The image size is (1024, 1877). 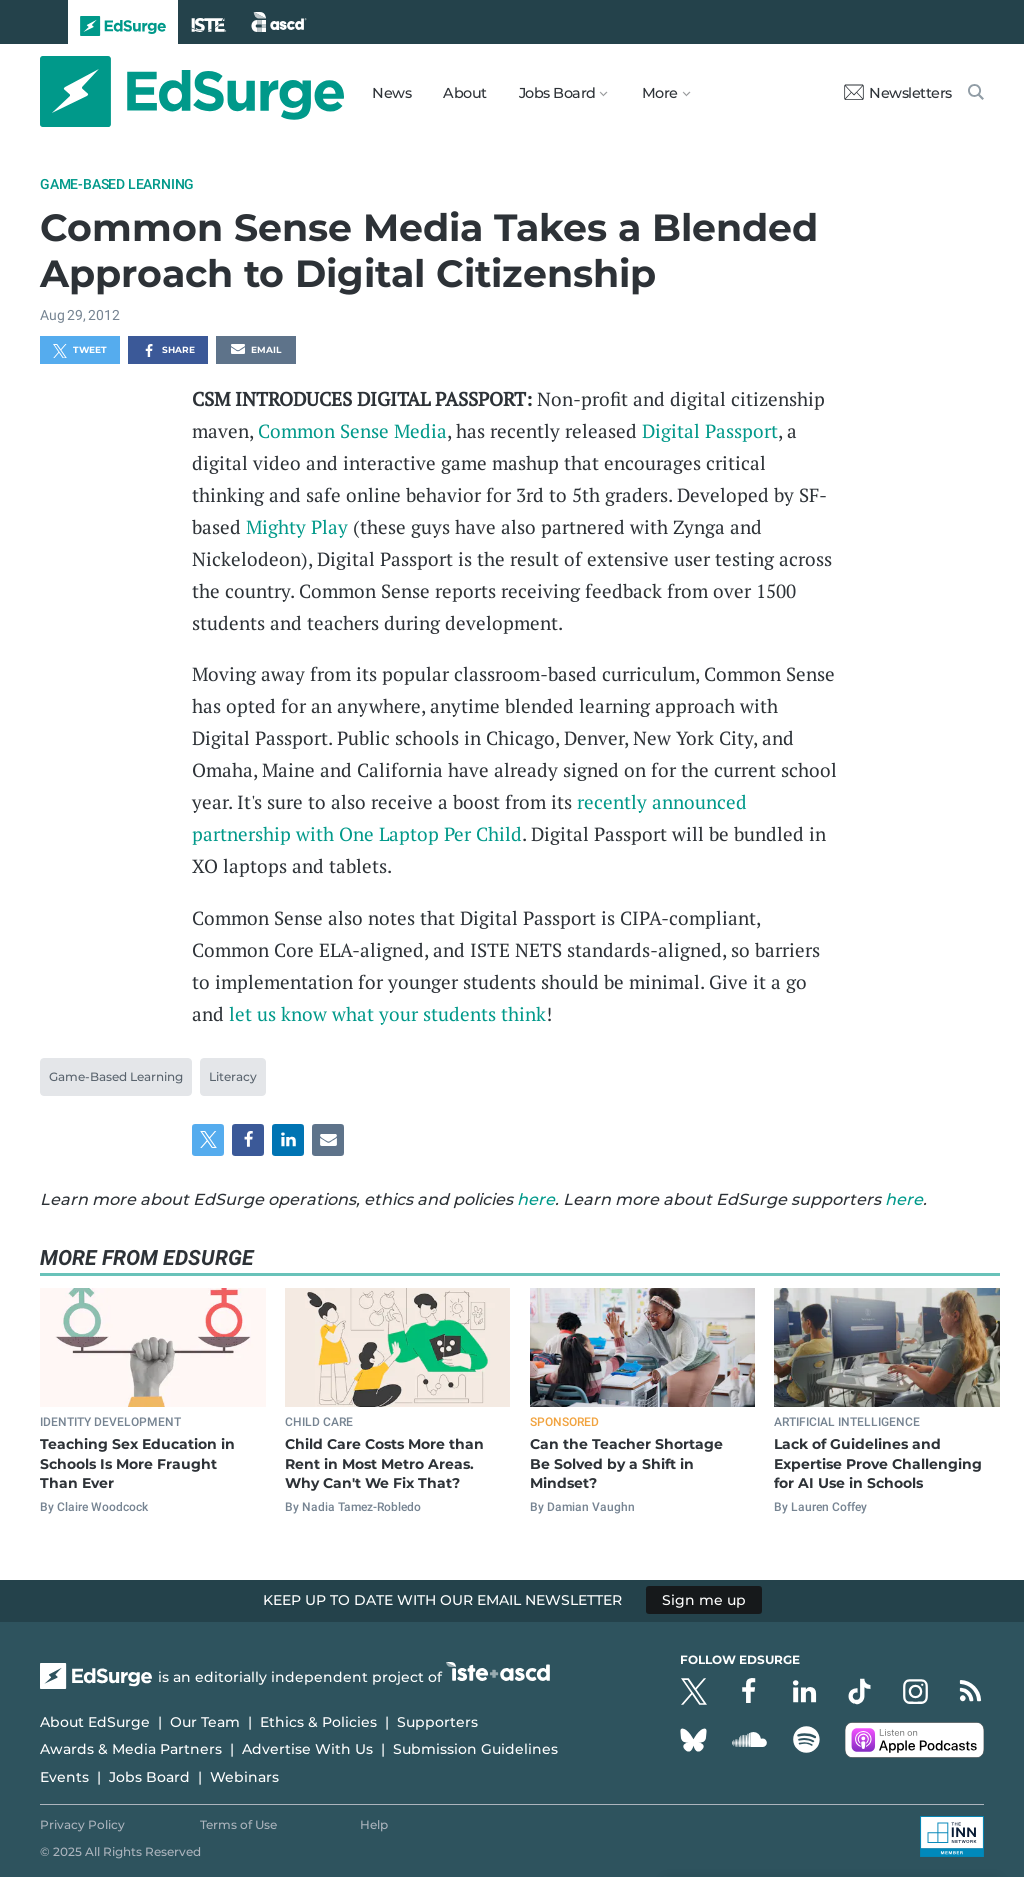 What do you see at coordinates (205, 1722) in the screenshot?
I see `Our Team` at bounding box center [205, 1722].